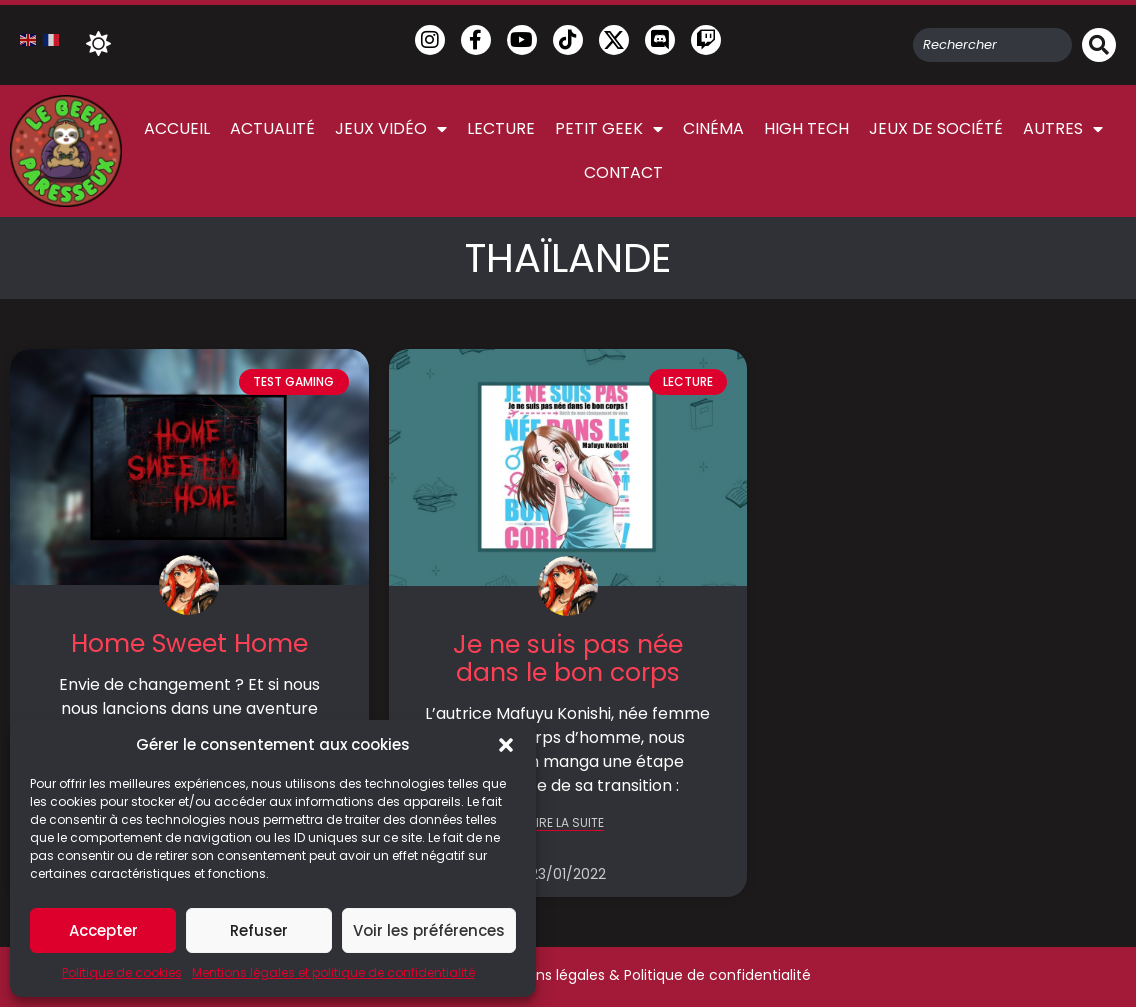 This screenshot has width=1136, height=1007. I want to click on Je ne suis pas née dans le bon corps, so click(568, 658).